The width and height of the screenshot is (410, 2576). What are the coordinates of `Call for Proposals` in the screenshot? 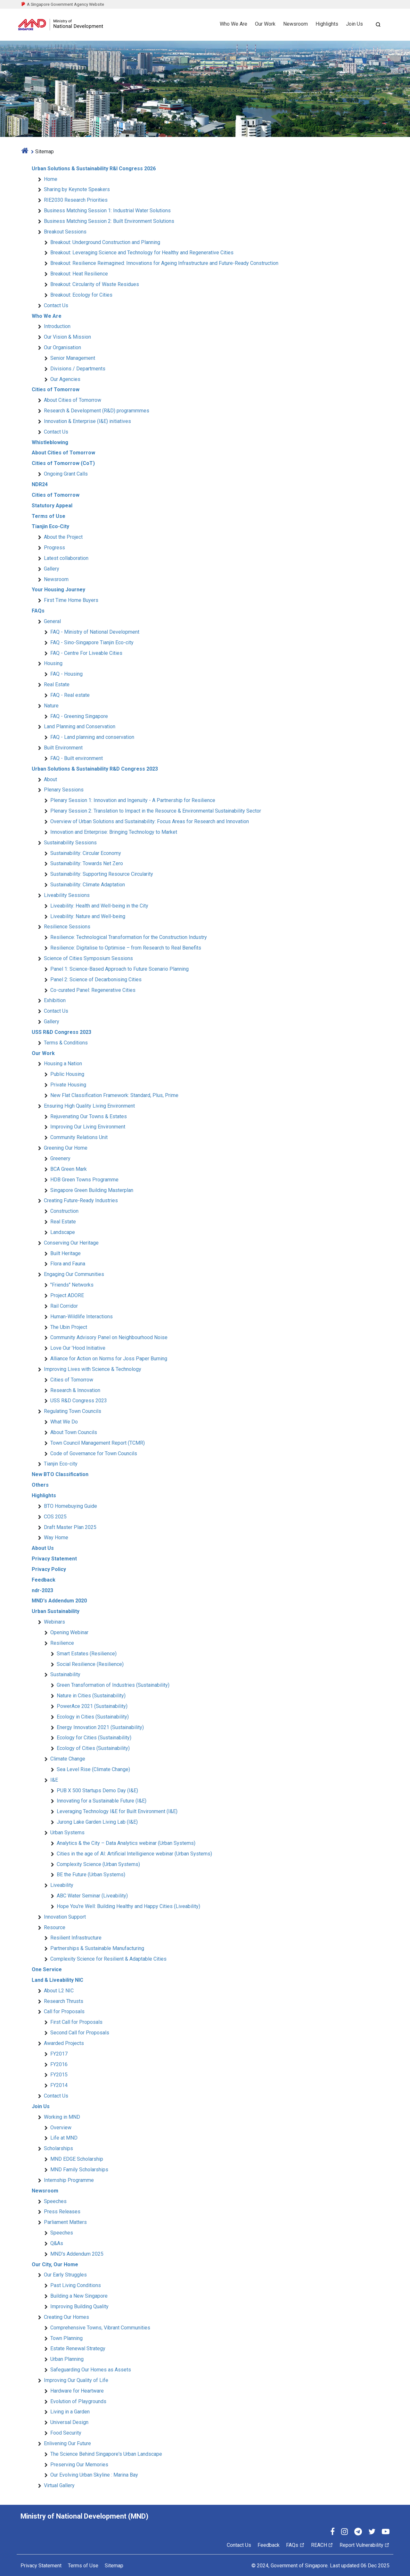 It's located at (64, 2011).